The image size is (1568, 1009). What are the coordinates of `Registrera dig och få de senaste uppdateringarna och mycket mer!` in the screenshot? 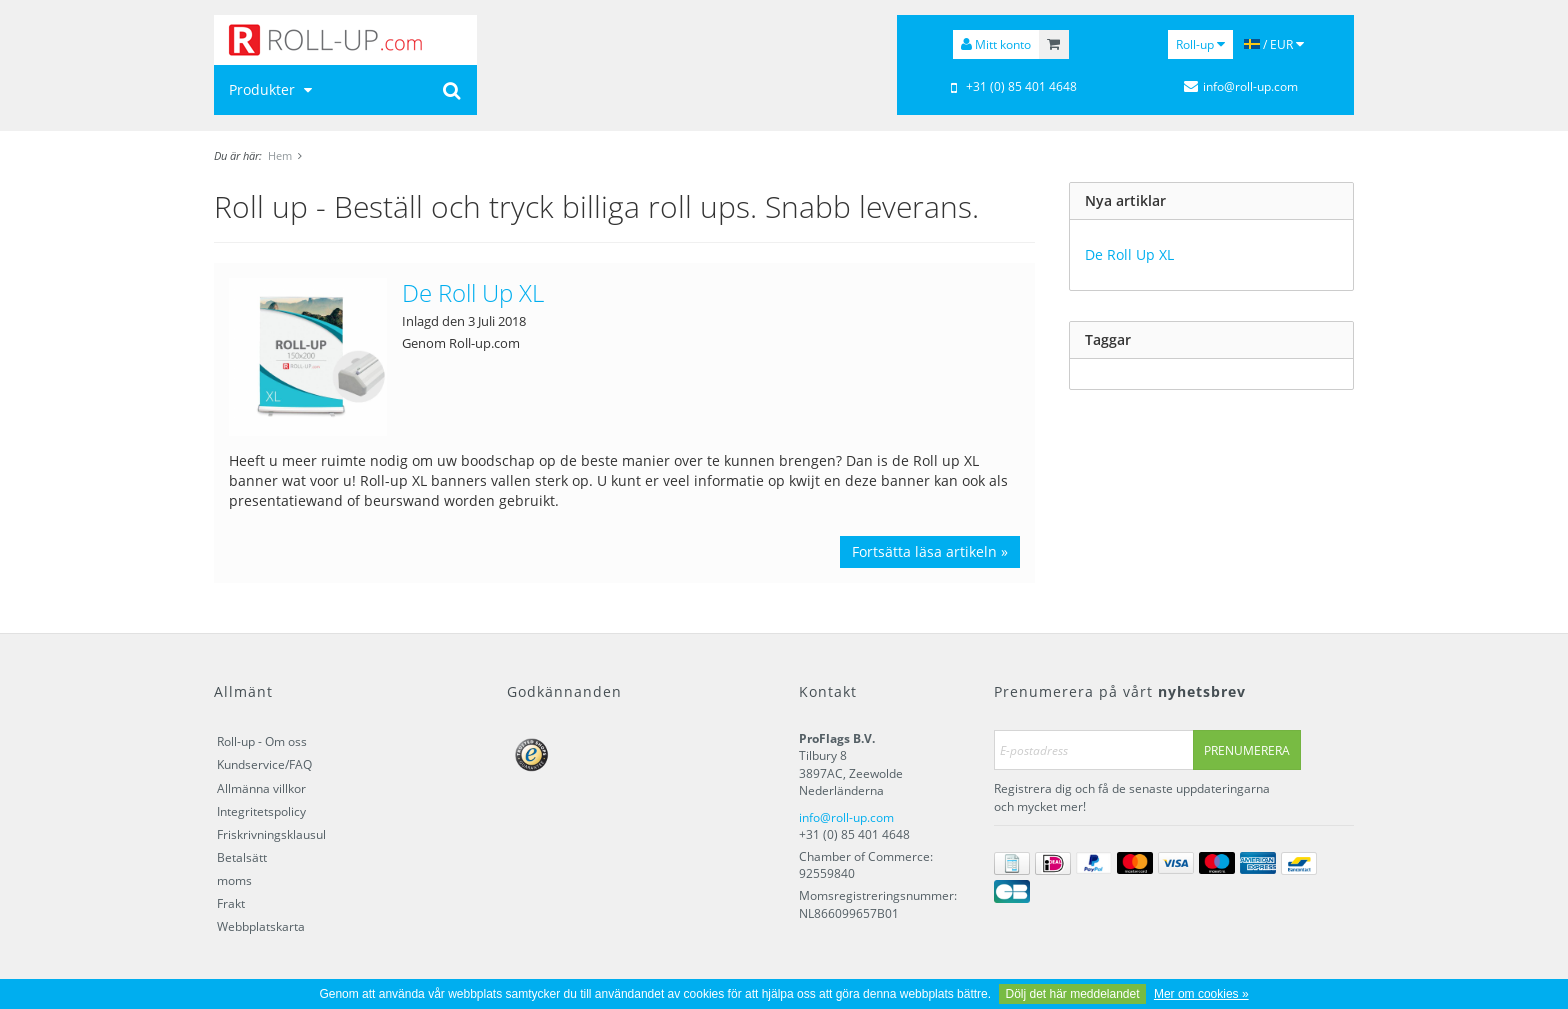 It's located at (1132, 797).